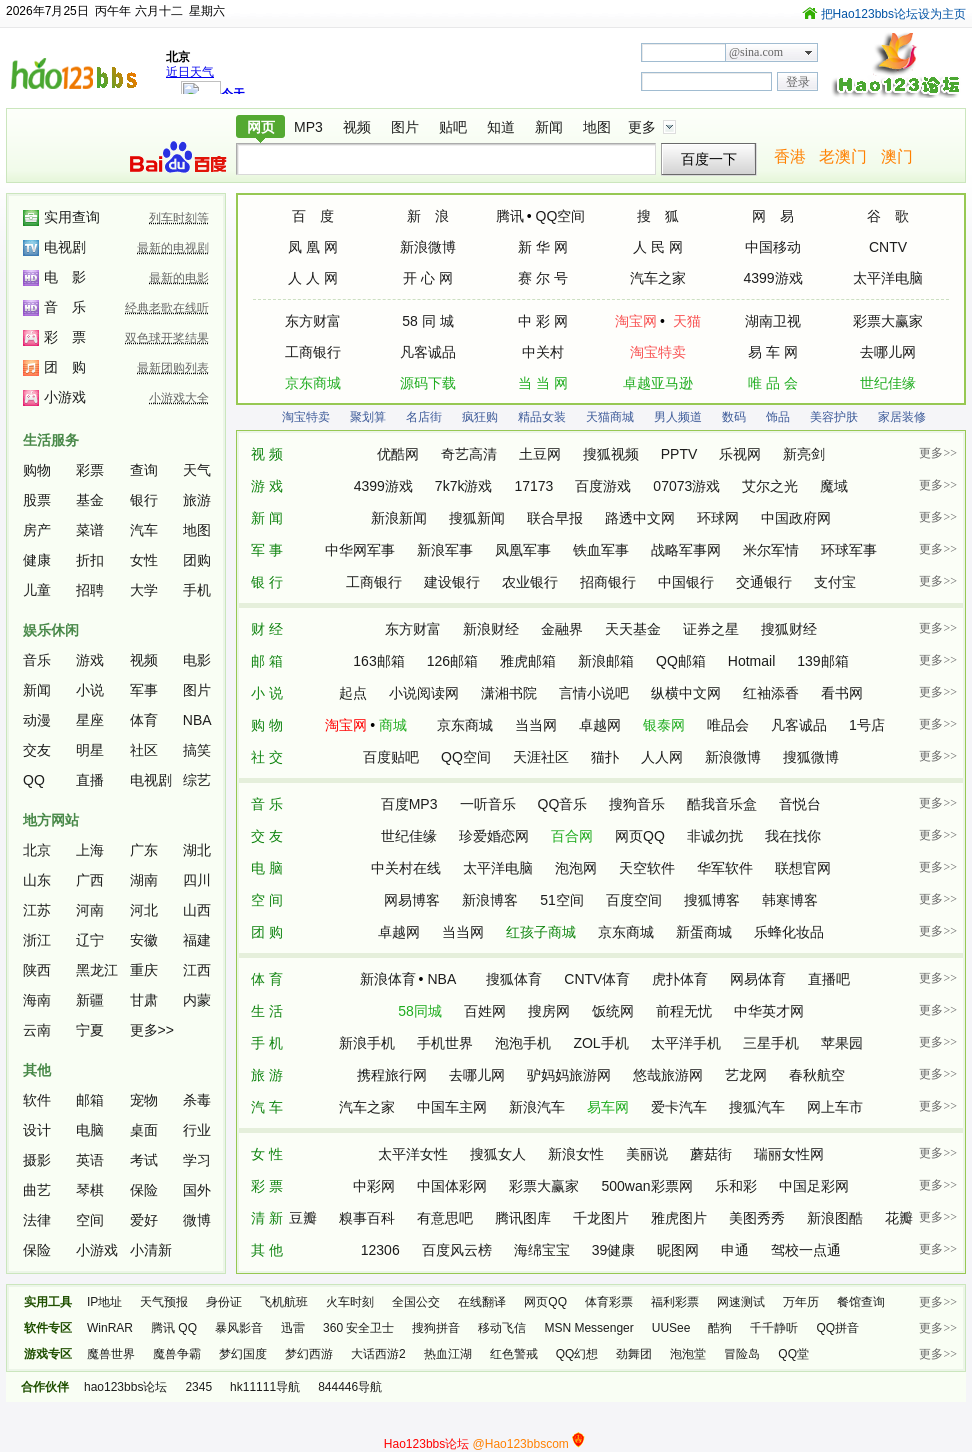  Describe the element at coordinates (457, 1250) in the screenshot. I see `百度风云榜` at that location.